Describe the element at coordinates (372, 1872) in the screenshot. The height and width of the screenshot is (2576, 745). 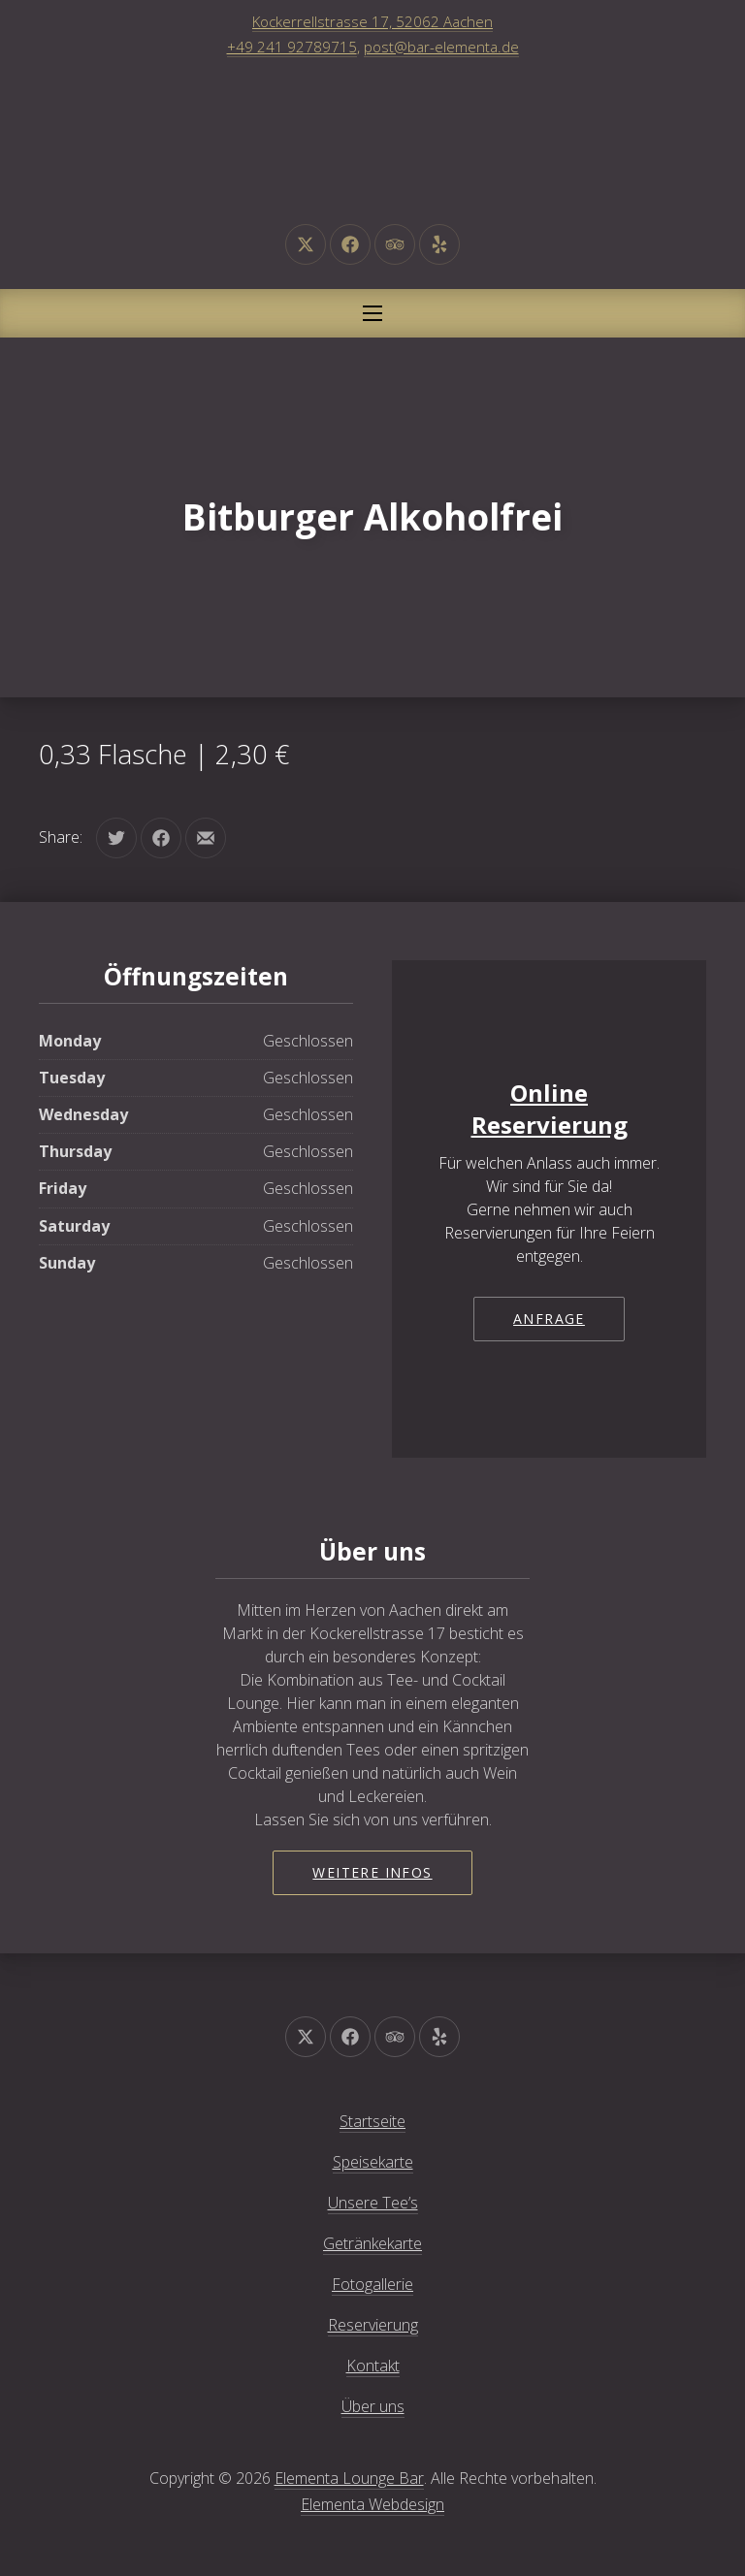
I see `Weitere Infos` at that location.